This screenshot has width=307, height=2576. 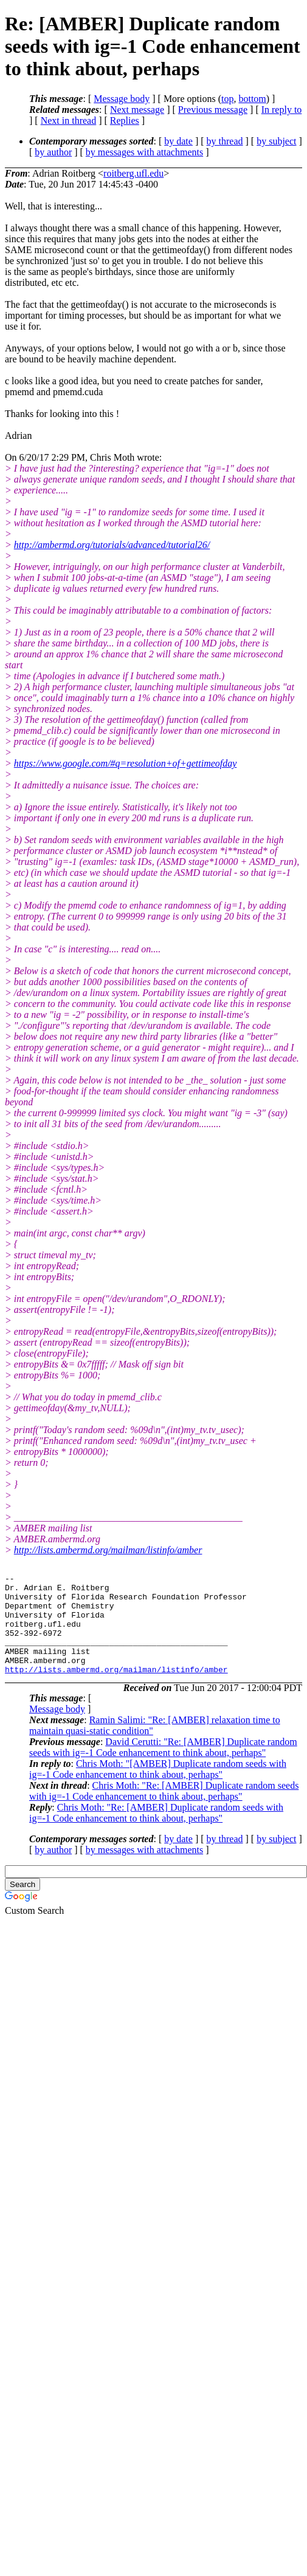 I want to click on Previous message, so click(x=212, y=109).